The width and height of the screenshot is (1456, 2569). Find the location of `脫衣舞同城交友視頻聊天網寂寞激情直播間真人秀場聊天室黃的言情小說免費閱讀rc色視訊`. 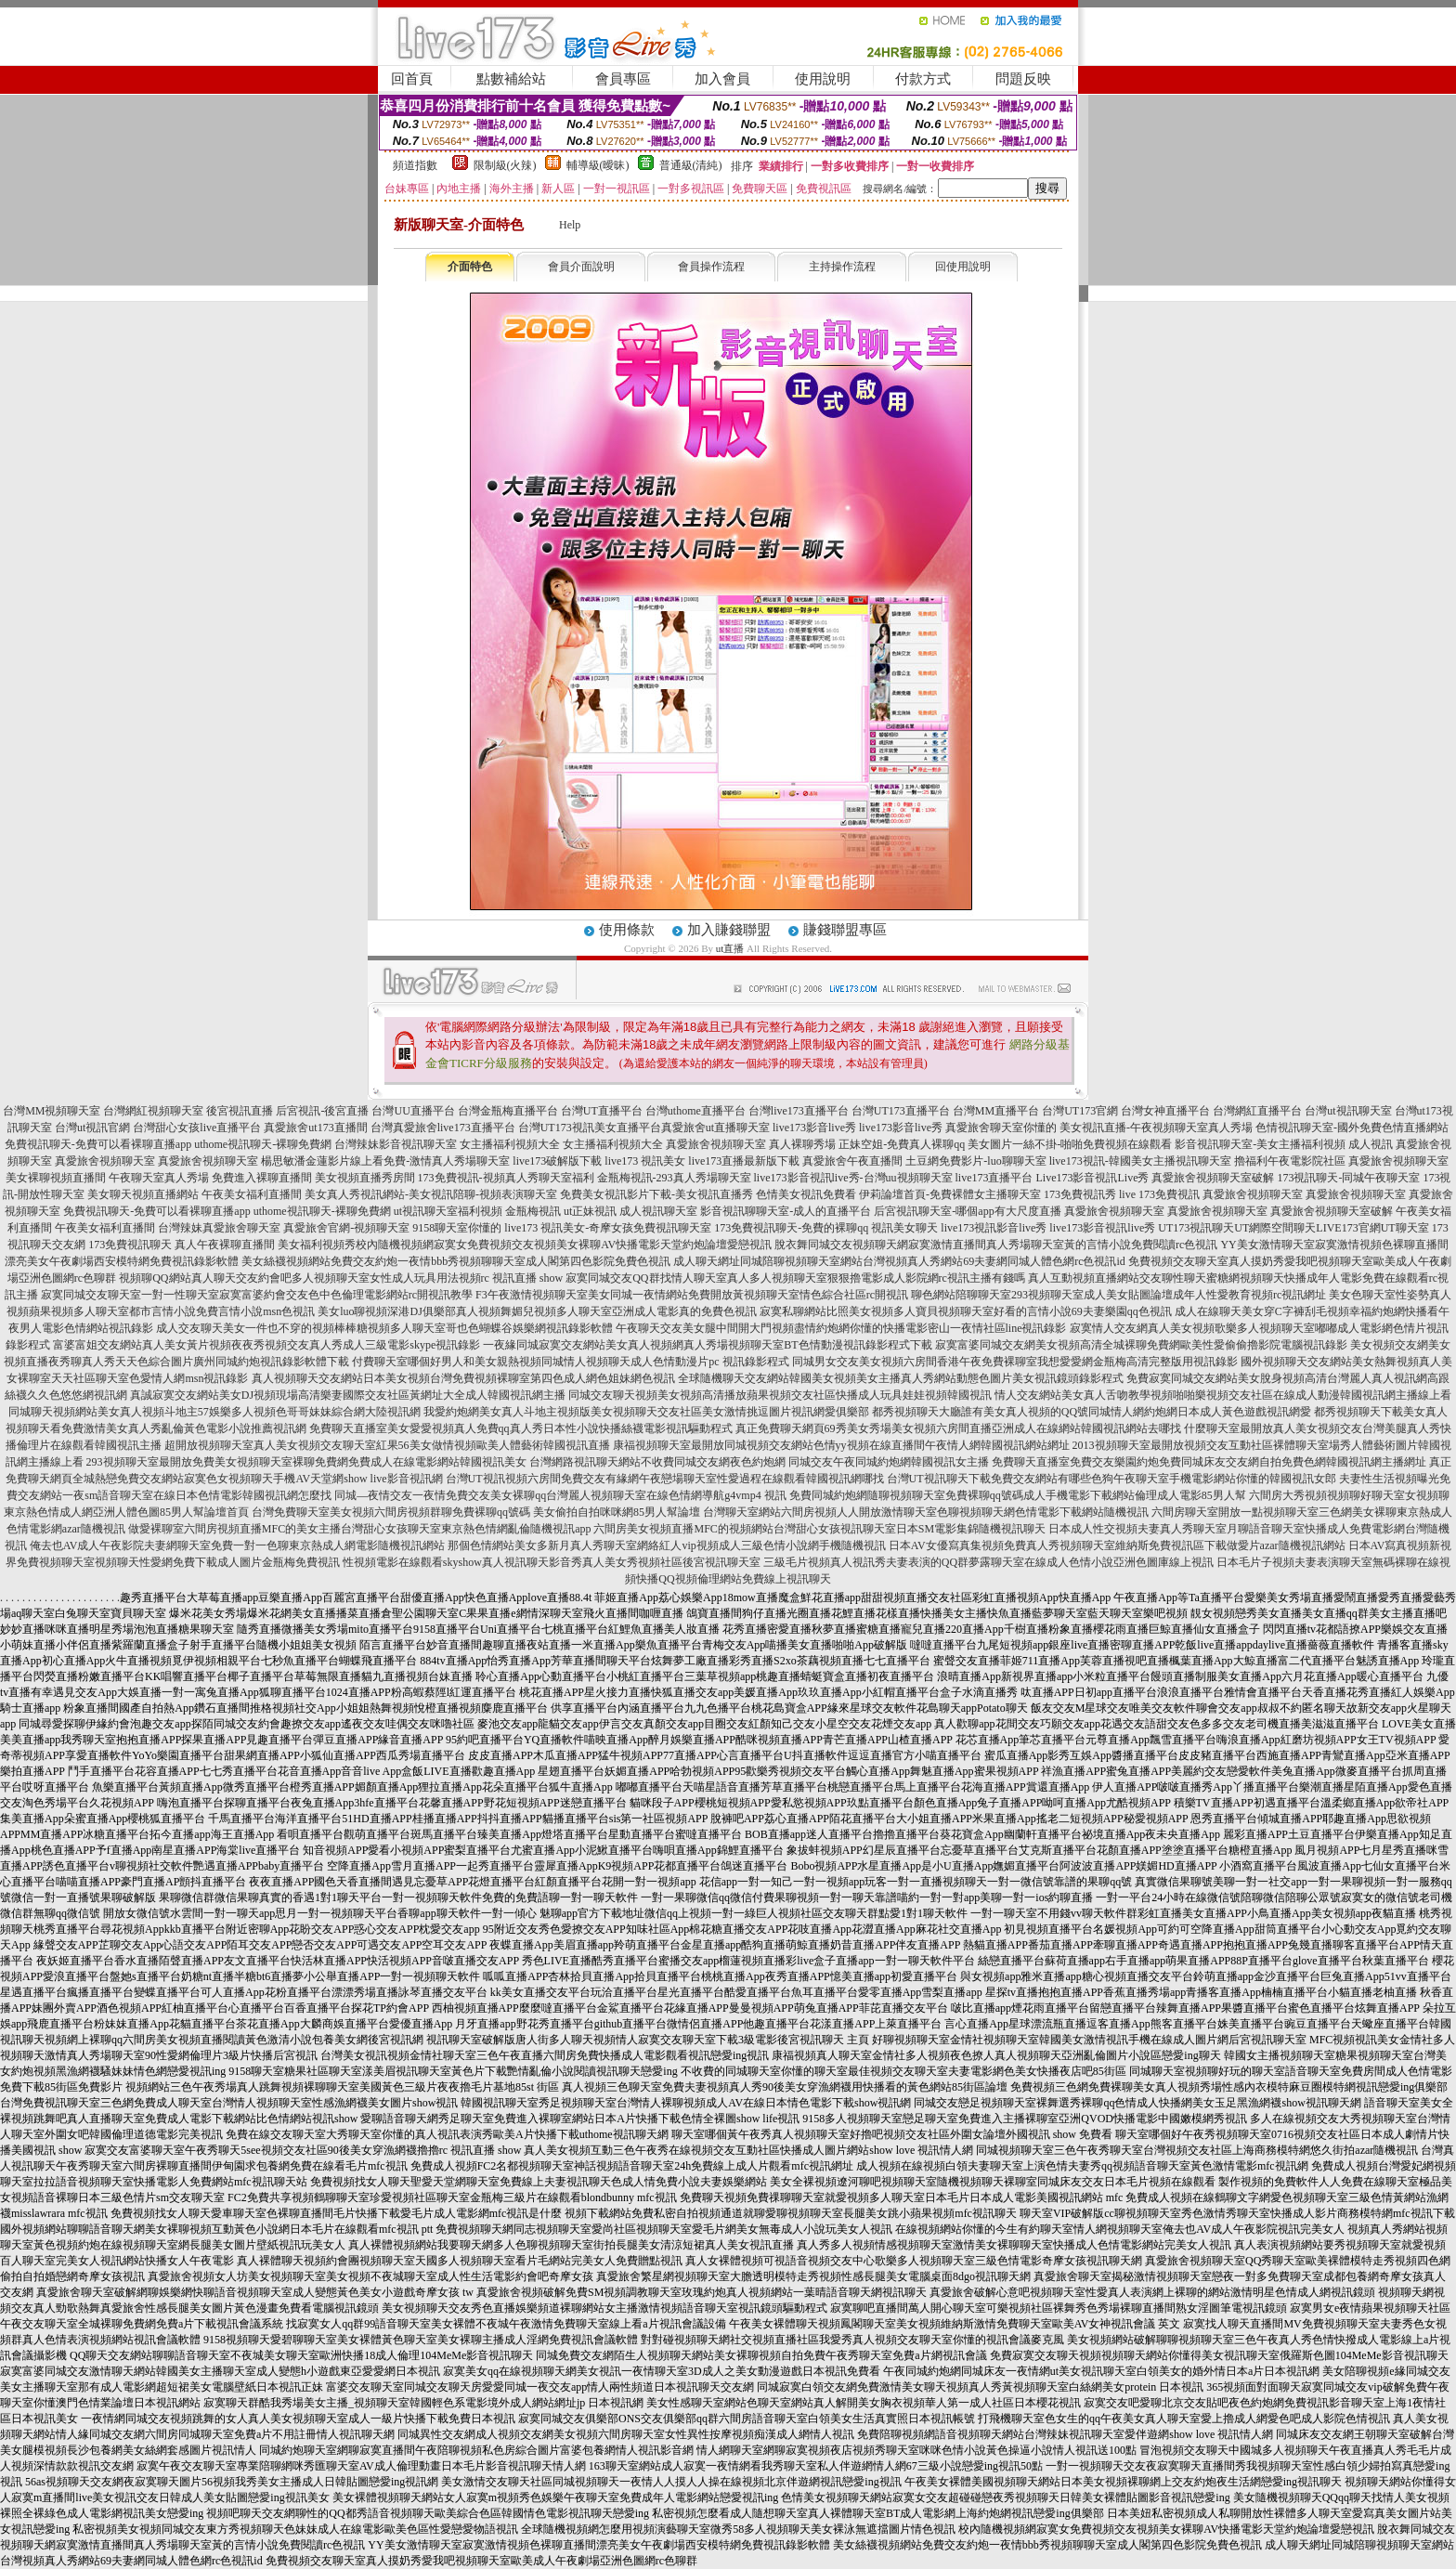

脫衣舞同城交友視頻聊天網寂寞激情直播間真人秀場聊天室黃的言情小說免費閱讀rc色視訊 is located at coordinates (995, 1244).